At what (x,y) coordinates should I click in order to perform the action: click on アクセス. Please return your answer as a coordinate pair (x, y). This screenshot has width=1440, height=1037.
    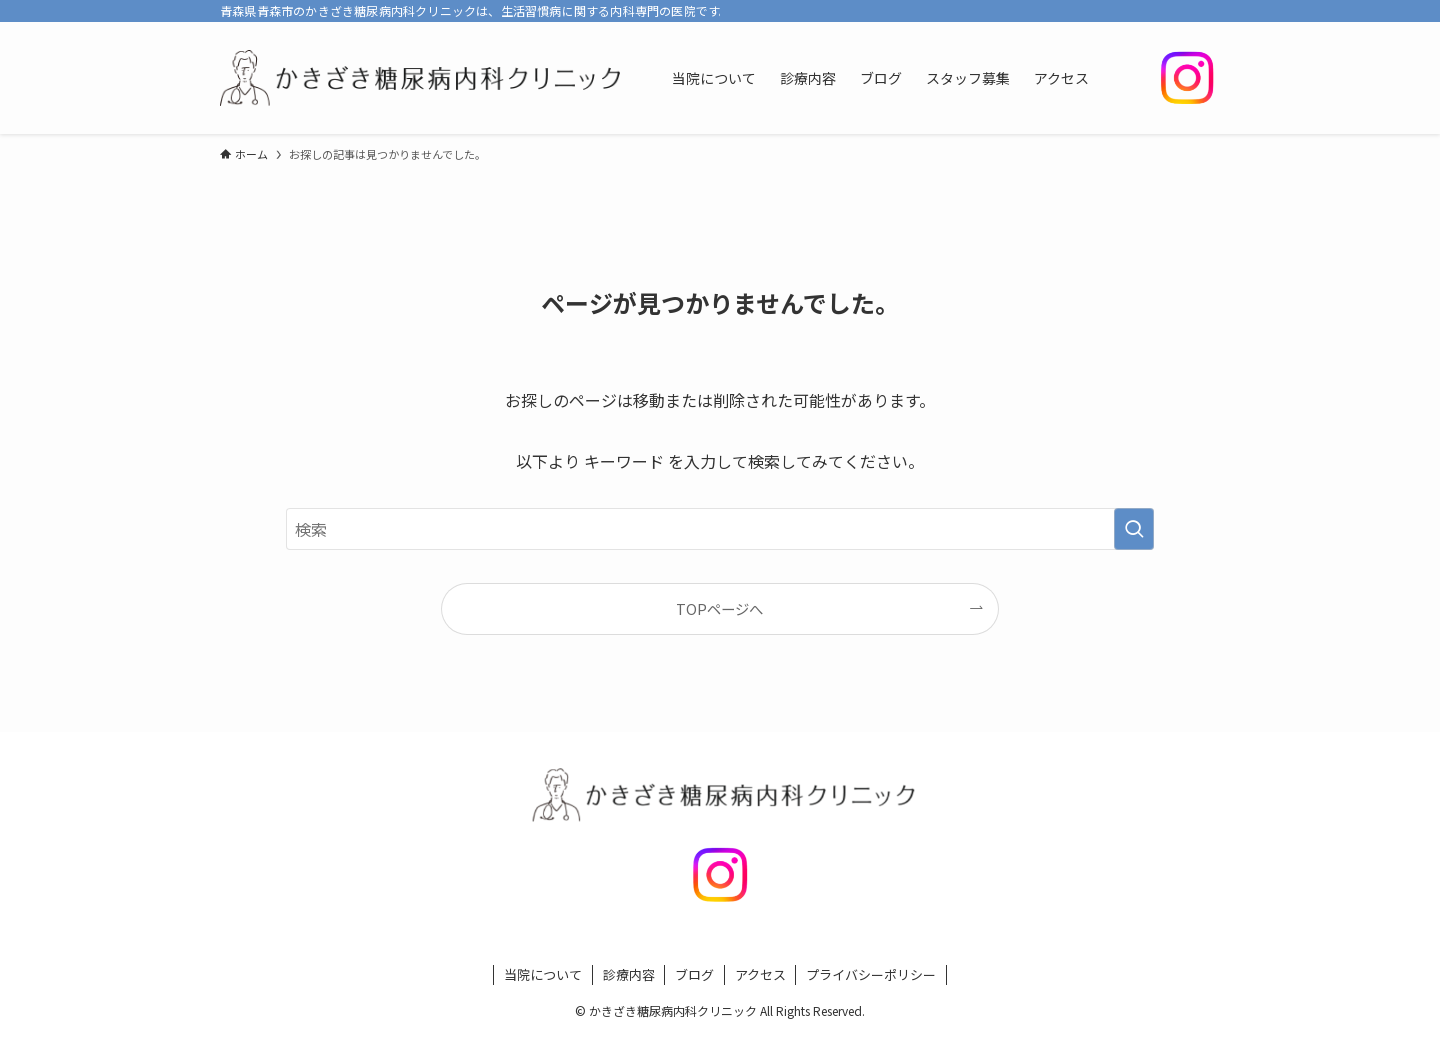
    Looking at the image, I should click on (760, 974).